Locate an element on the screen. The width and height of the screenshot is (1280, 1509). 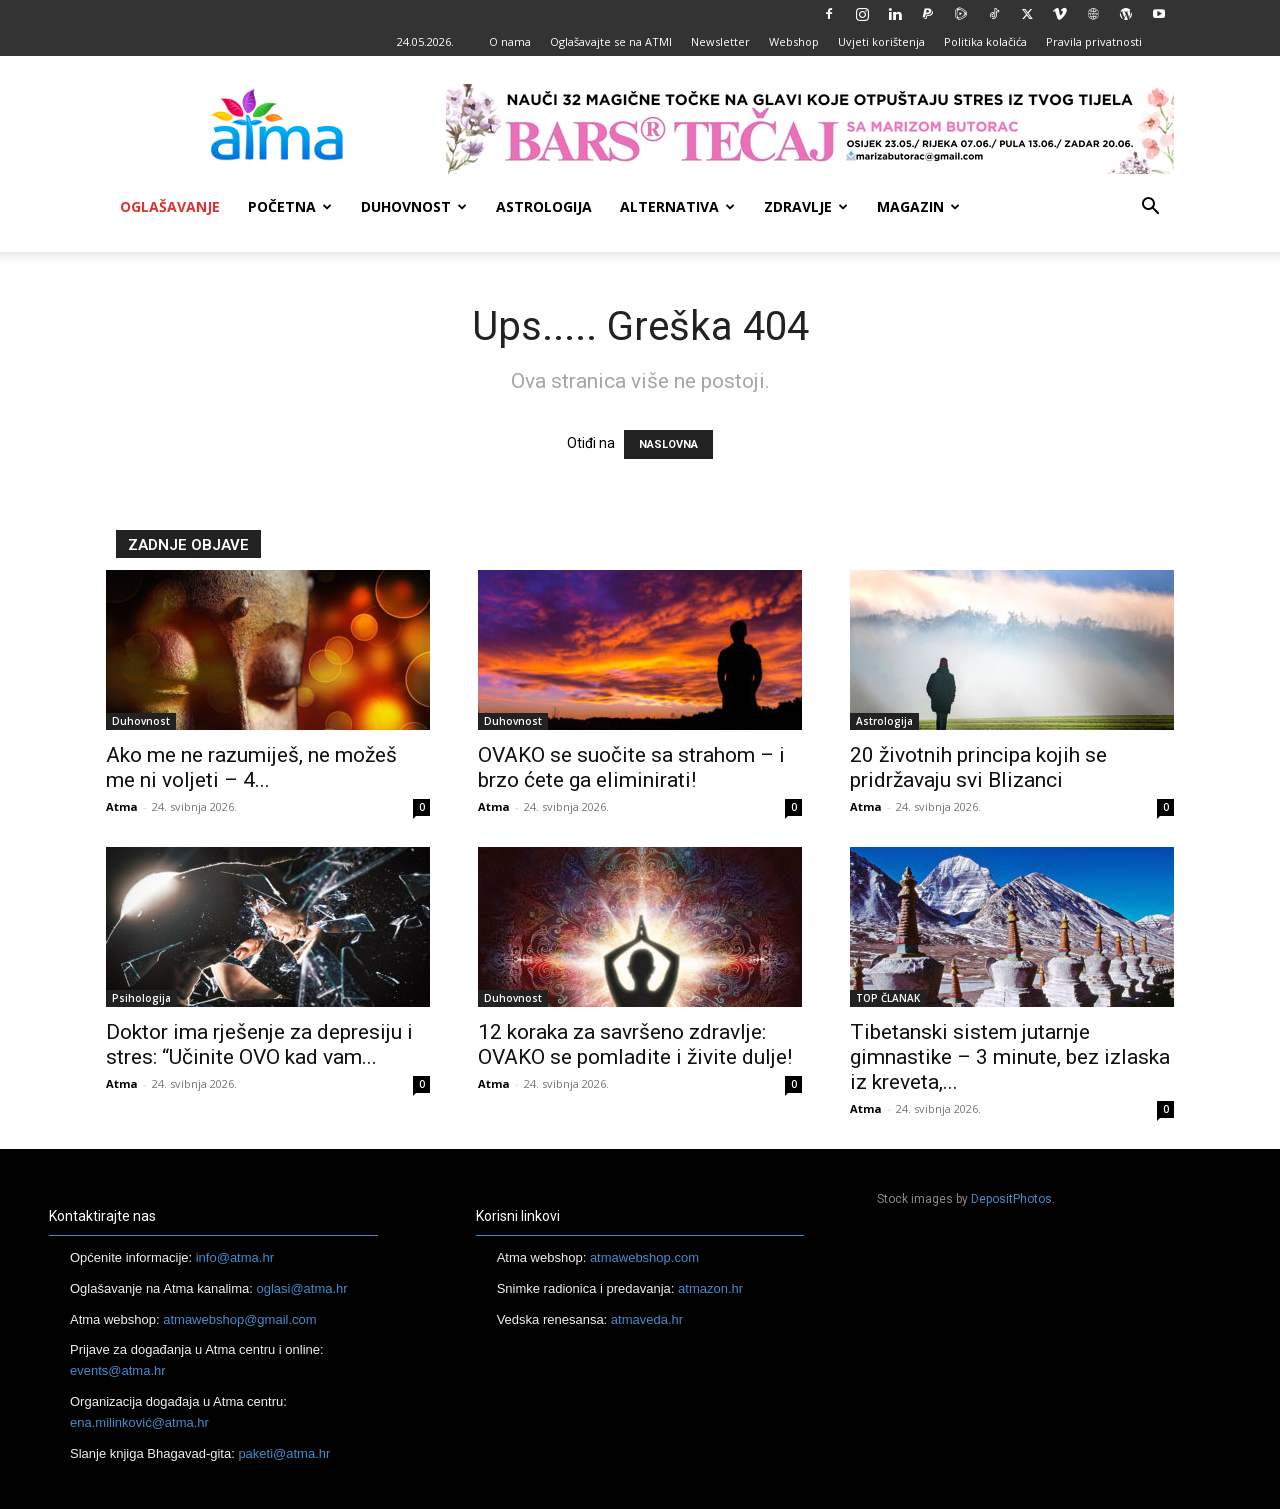
Zdravlje is located at coordinates (806, 206).